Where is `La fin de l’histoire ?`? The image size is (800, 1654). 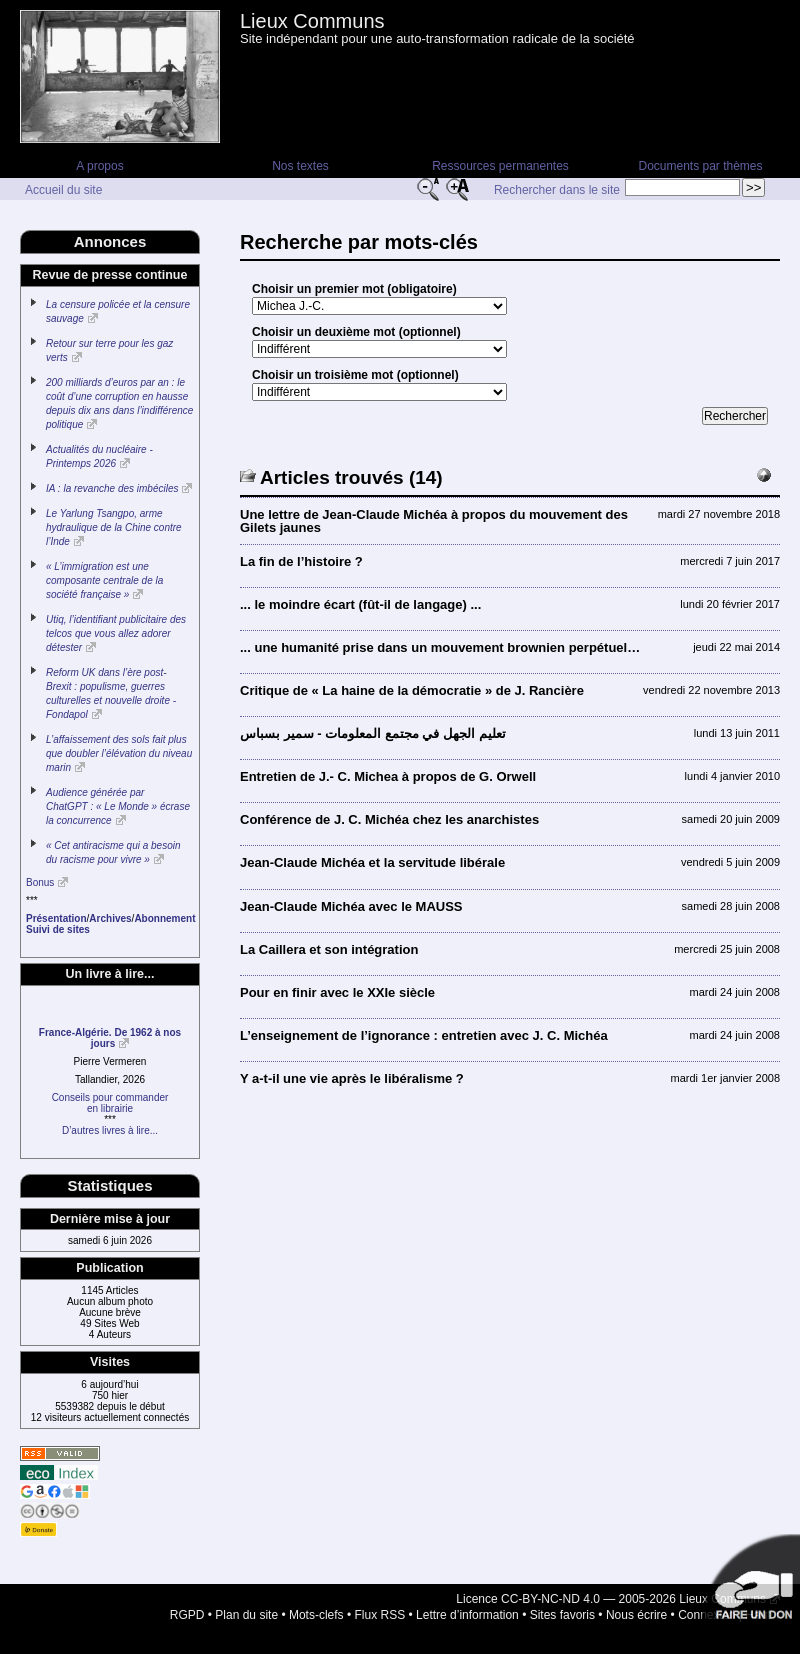
La fin de l’histoire ? is located at coordinates (301, 561).